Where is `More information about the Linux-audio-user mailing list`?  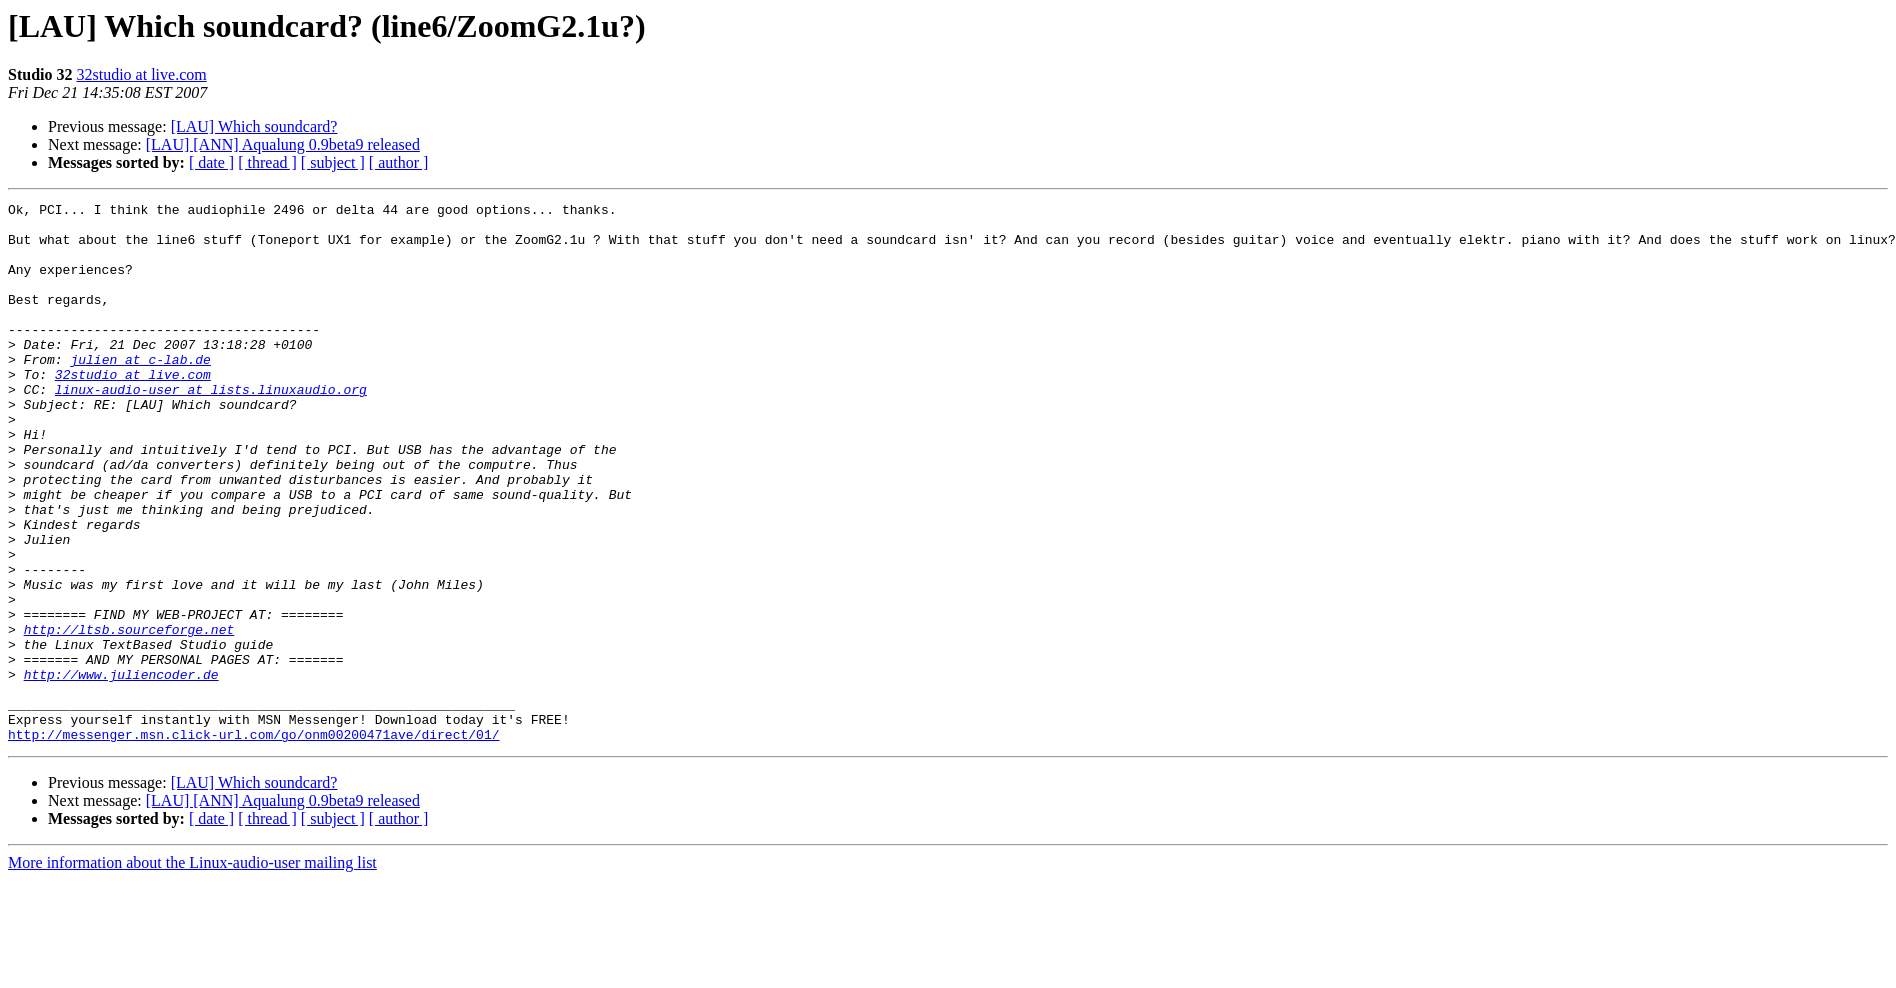
More information about the Linux-audio-user mailing list is located at coordinates (192, 970).